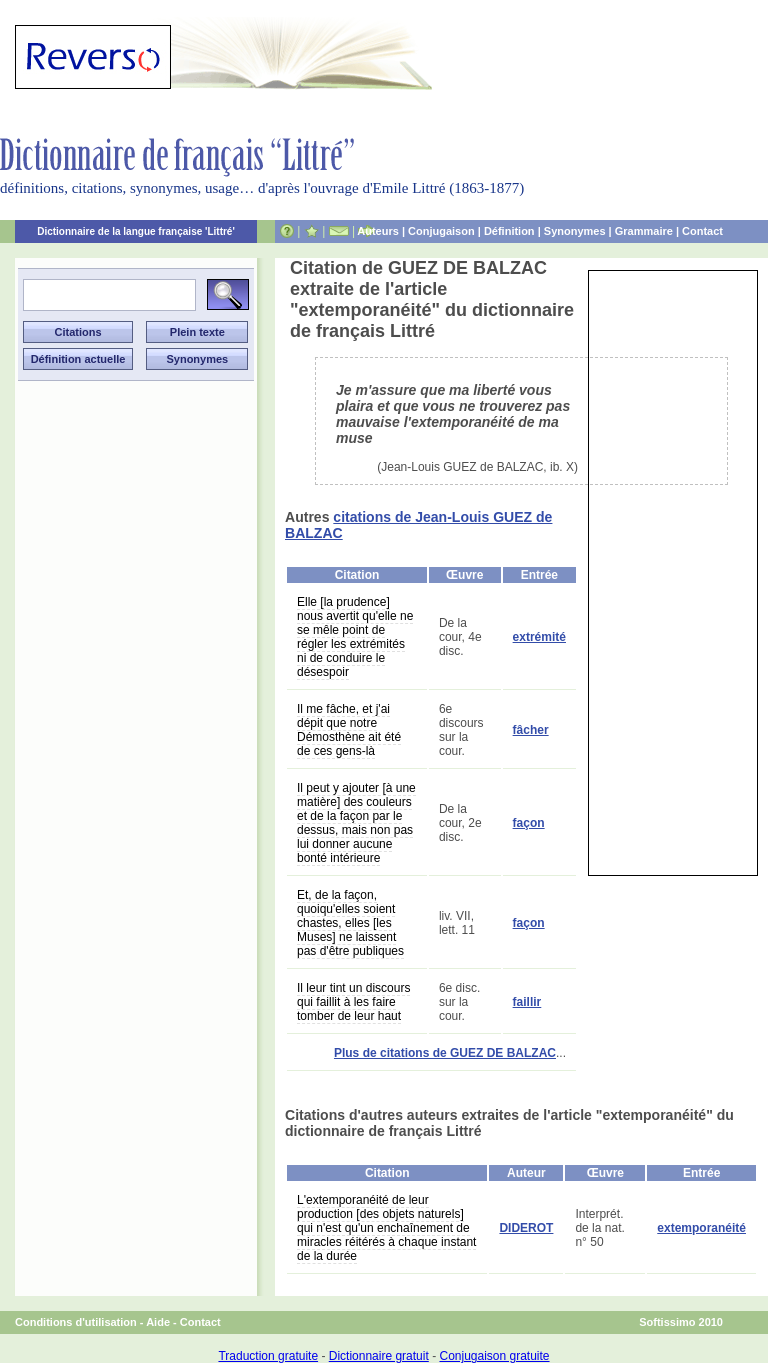  What do you see at coordinates (644, 231) in the screenshot?
I see `Grammaire` at bounding box center [644, 231].